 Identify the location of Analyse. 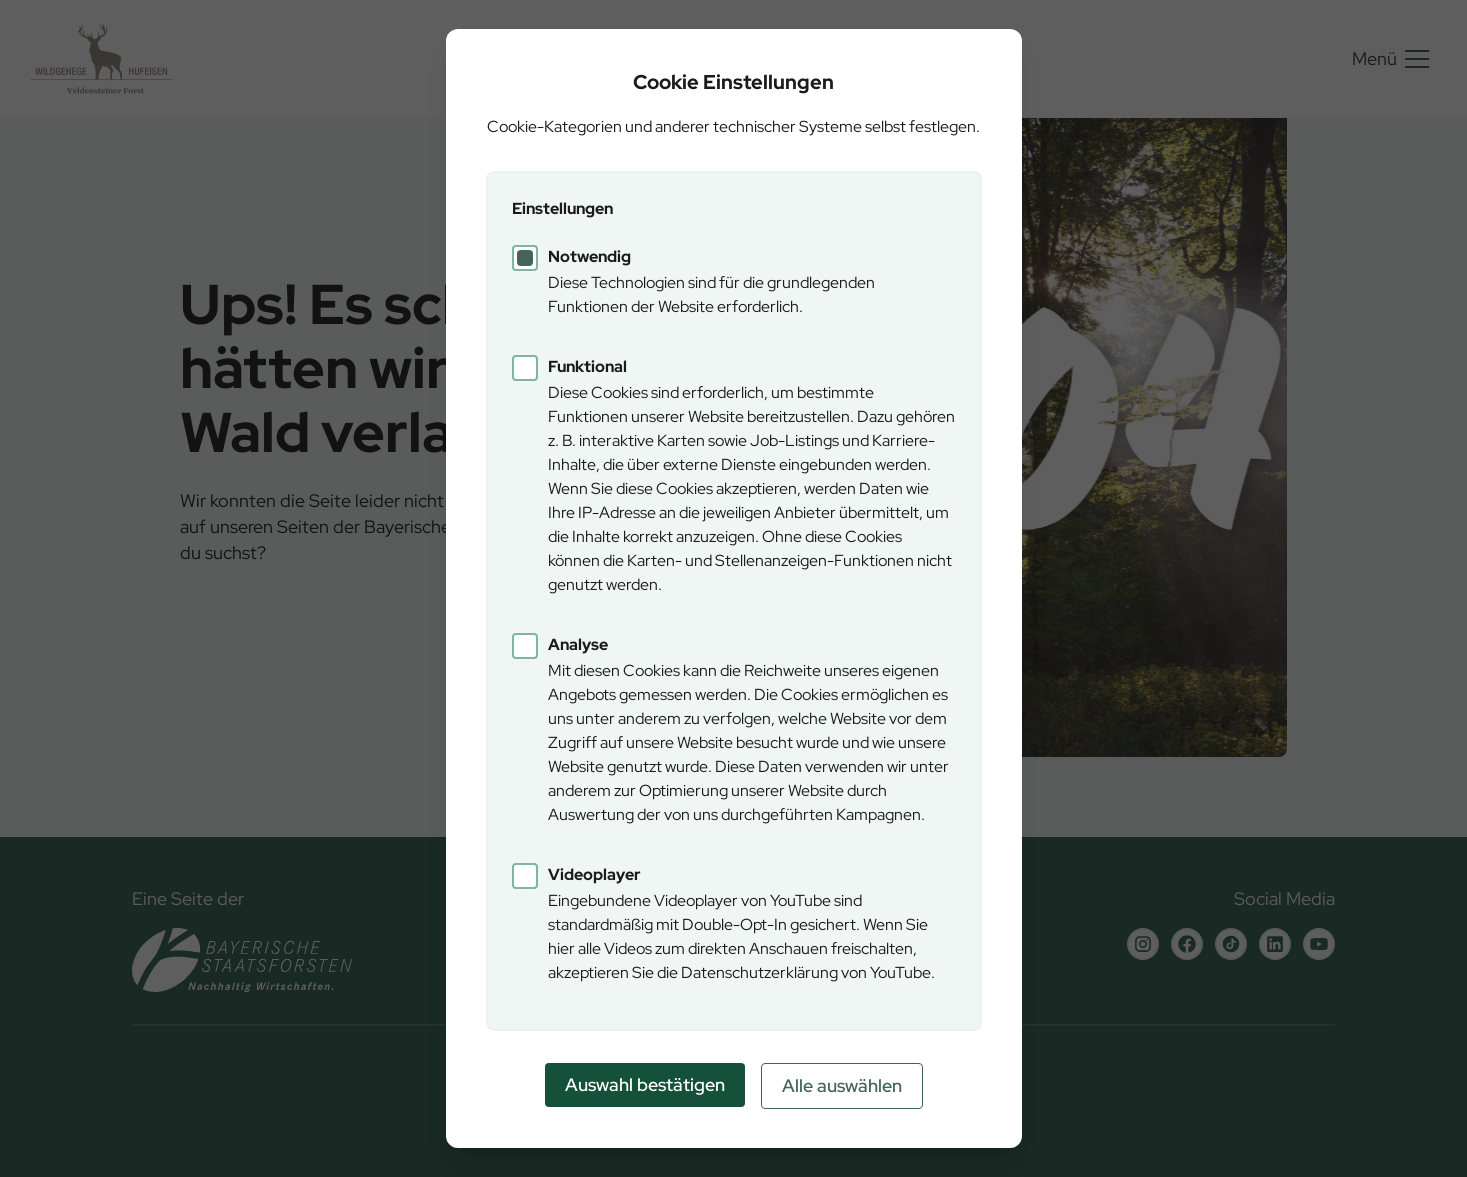
(578, 644).